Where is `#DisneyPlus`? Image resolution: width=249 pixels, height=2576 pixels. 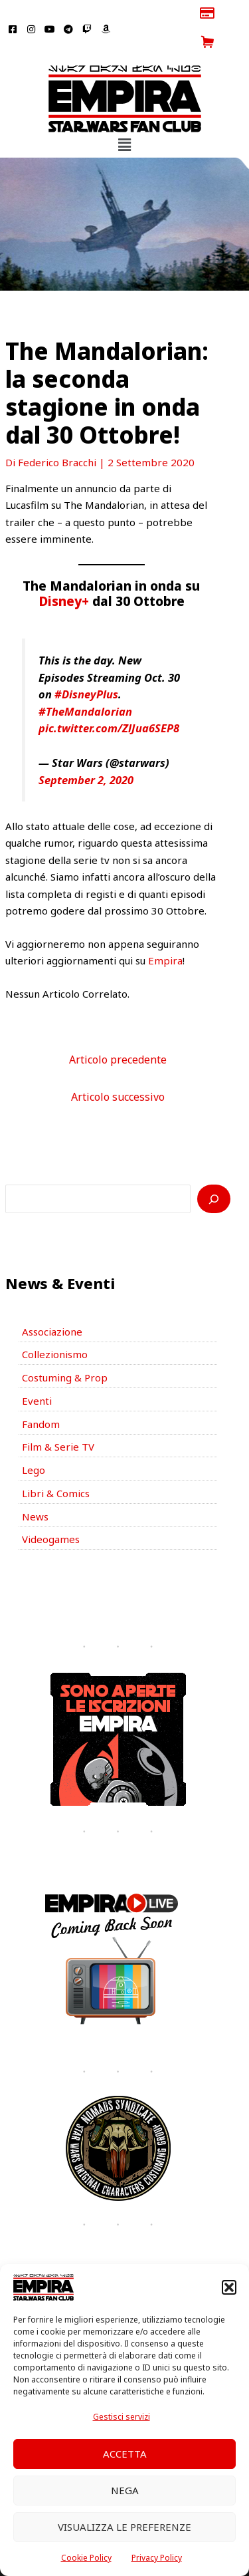 #DisneyPlus is located at coordinates (86, 665).